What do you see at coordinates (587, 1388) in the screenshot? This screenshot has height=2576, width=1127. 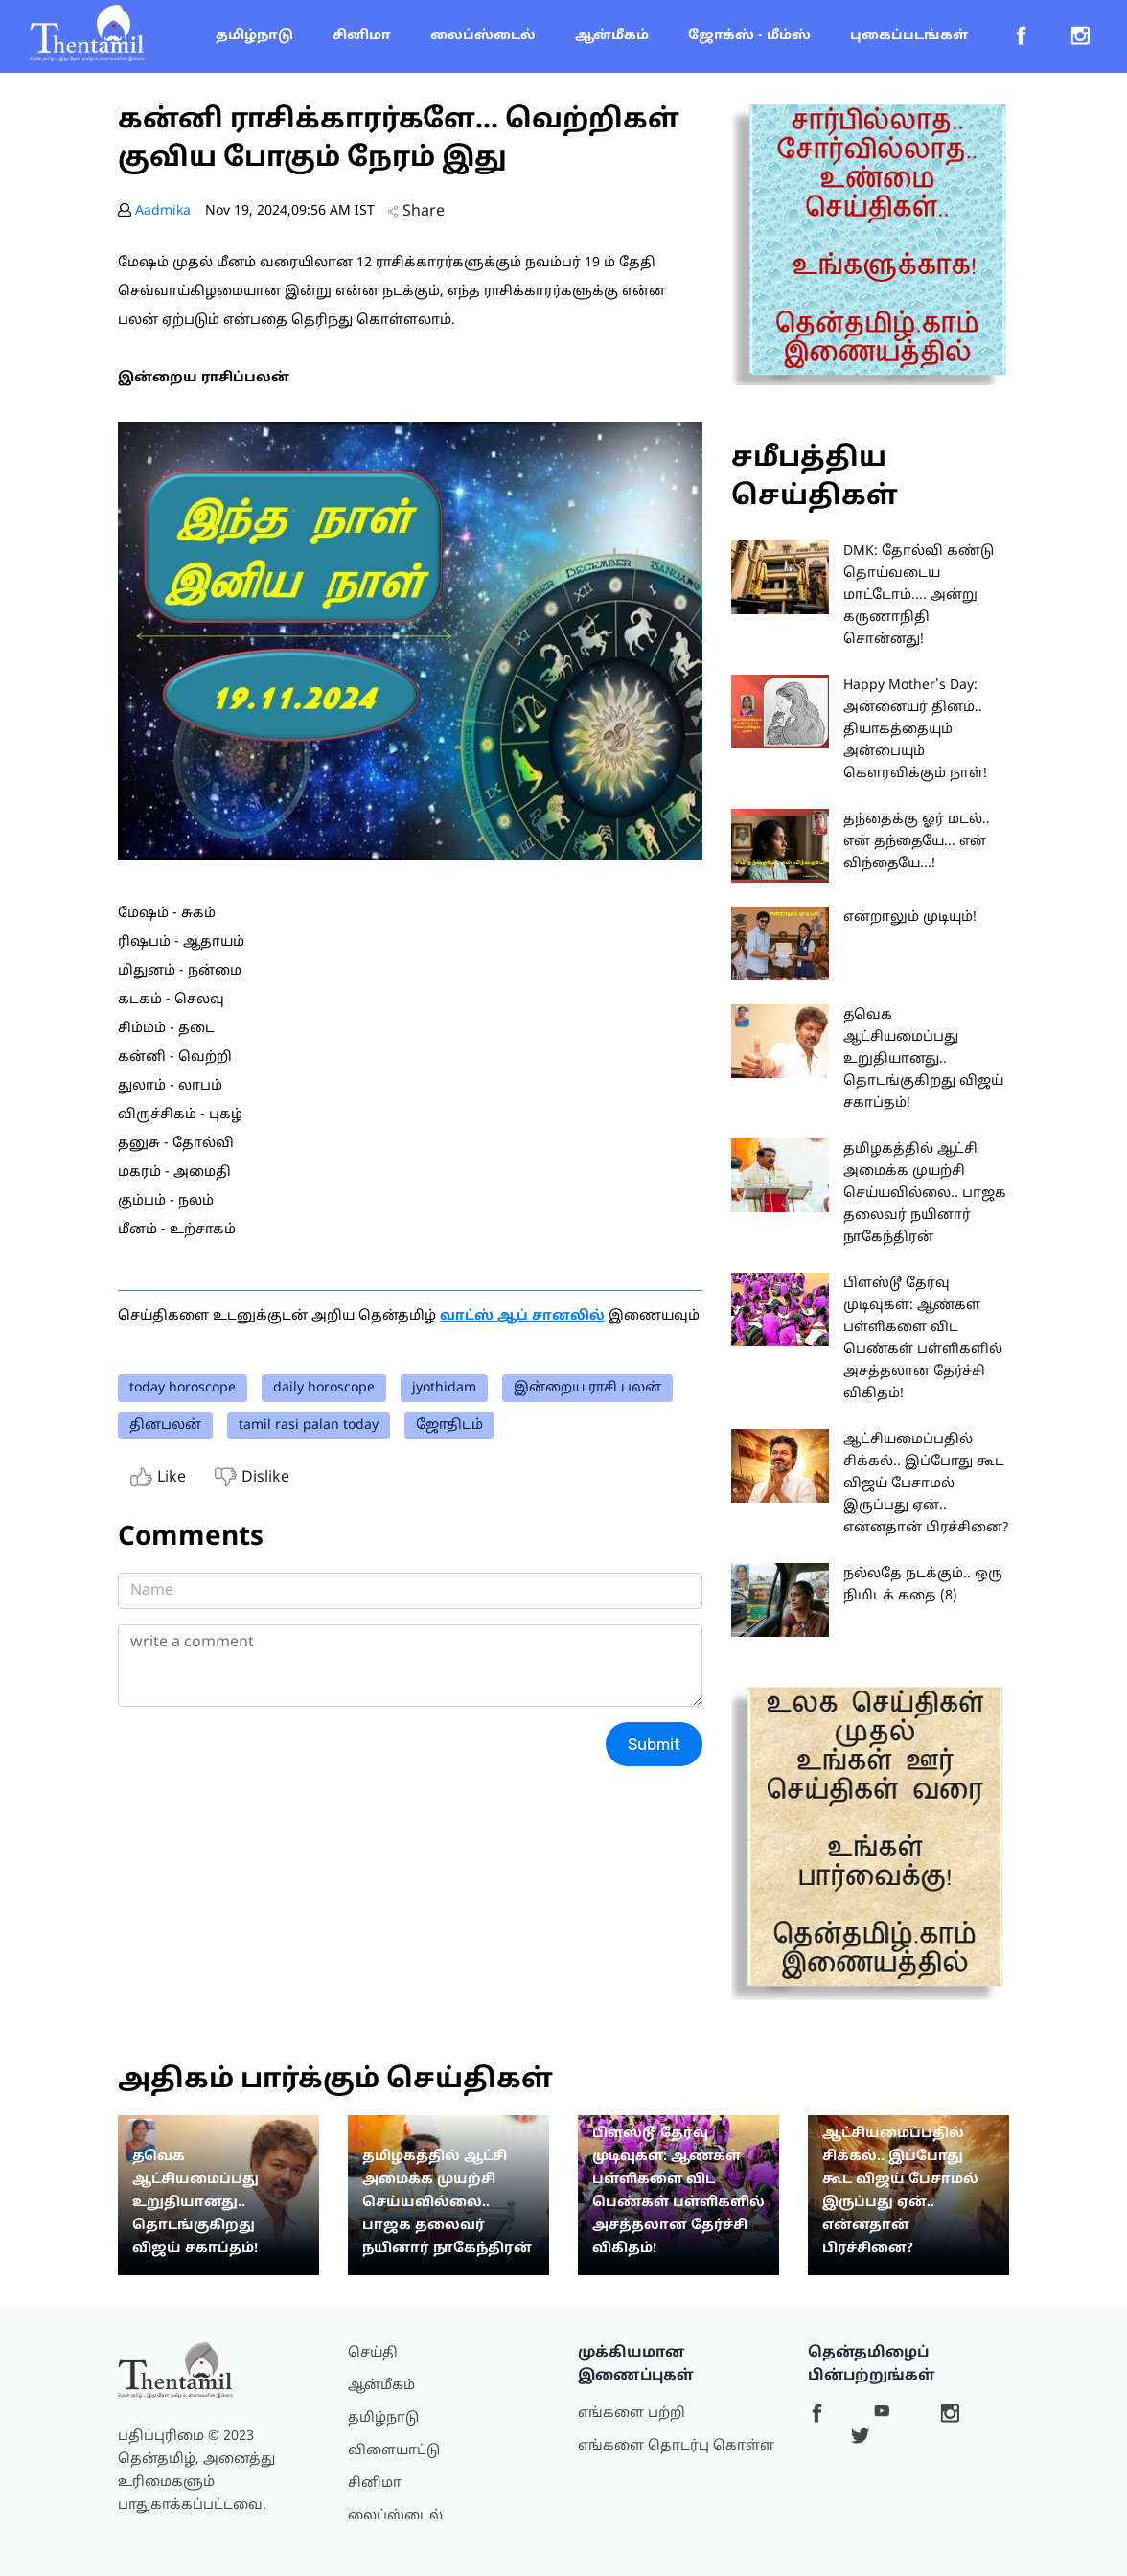 I see `இன்றைய ராசி பலன்` at bounding box center [587, 1388].